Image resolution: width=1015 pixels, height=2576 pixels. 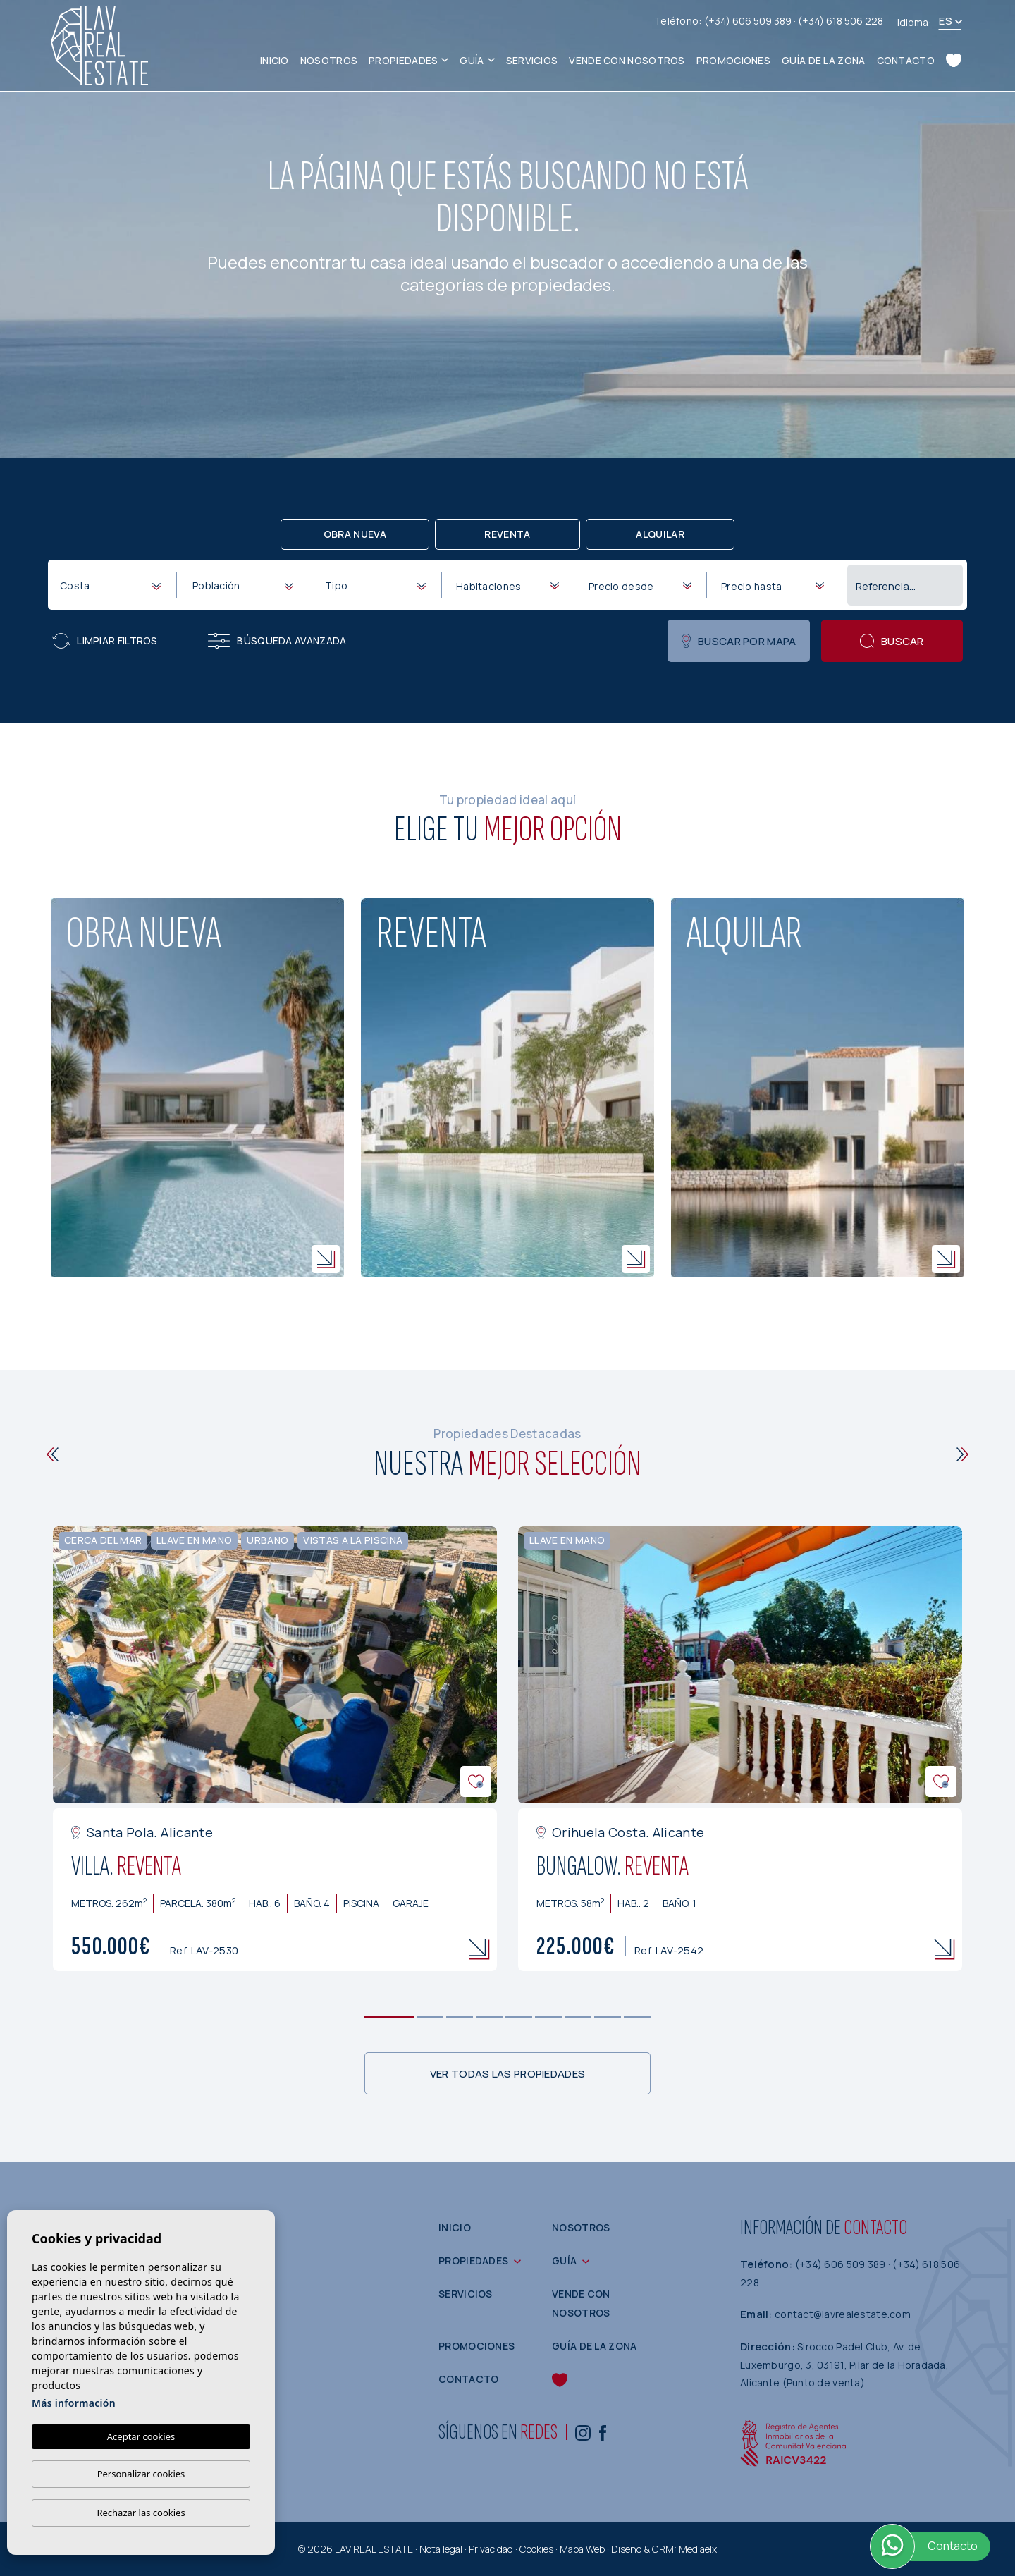 I want to click on (+34) 618 506 228, so click(x=840, y=20).